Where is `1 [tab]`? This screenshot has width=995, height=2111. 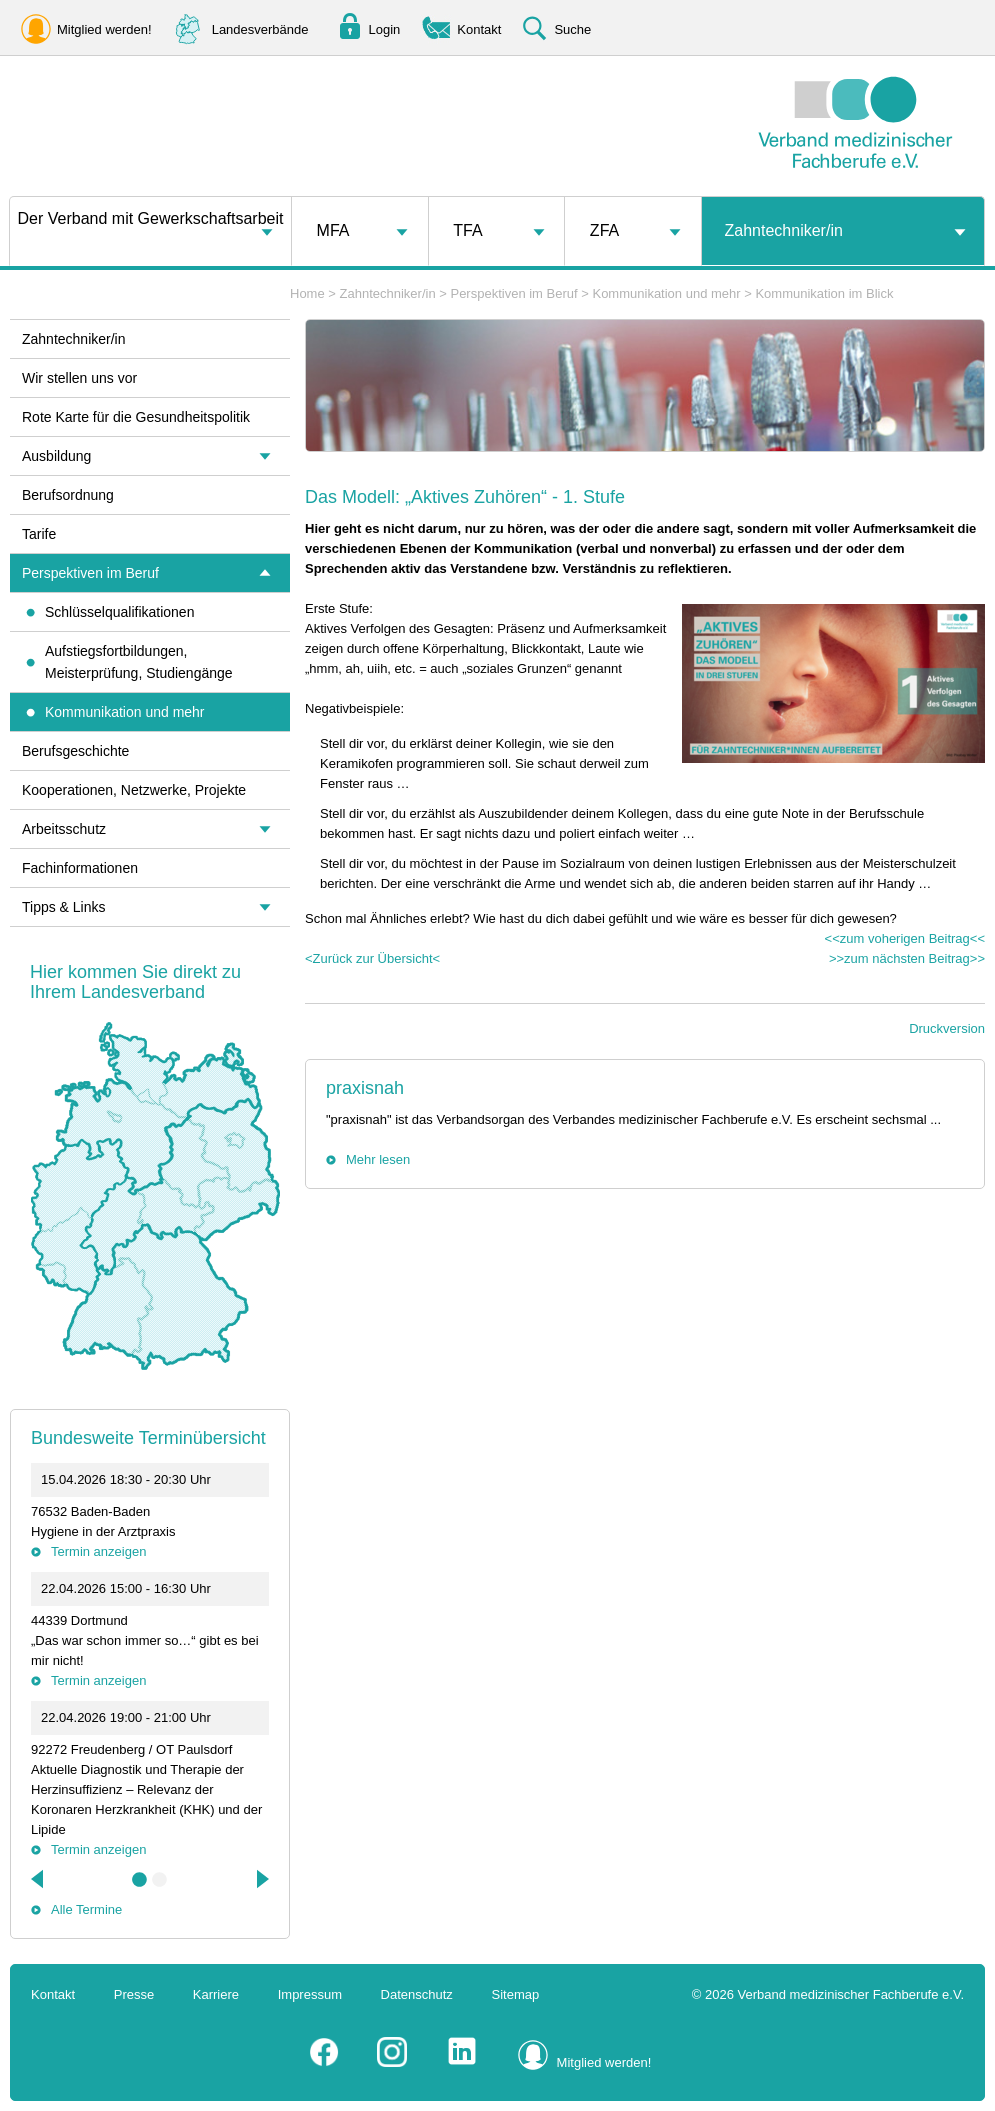 1 [tab] is located at coordinates (140, 1880).